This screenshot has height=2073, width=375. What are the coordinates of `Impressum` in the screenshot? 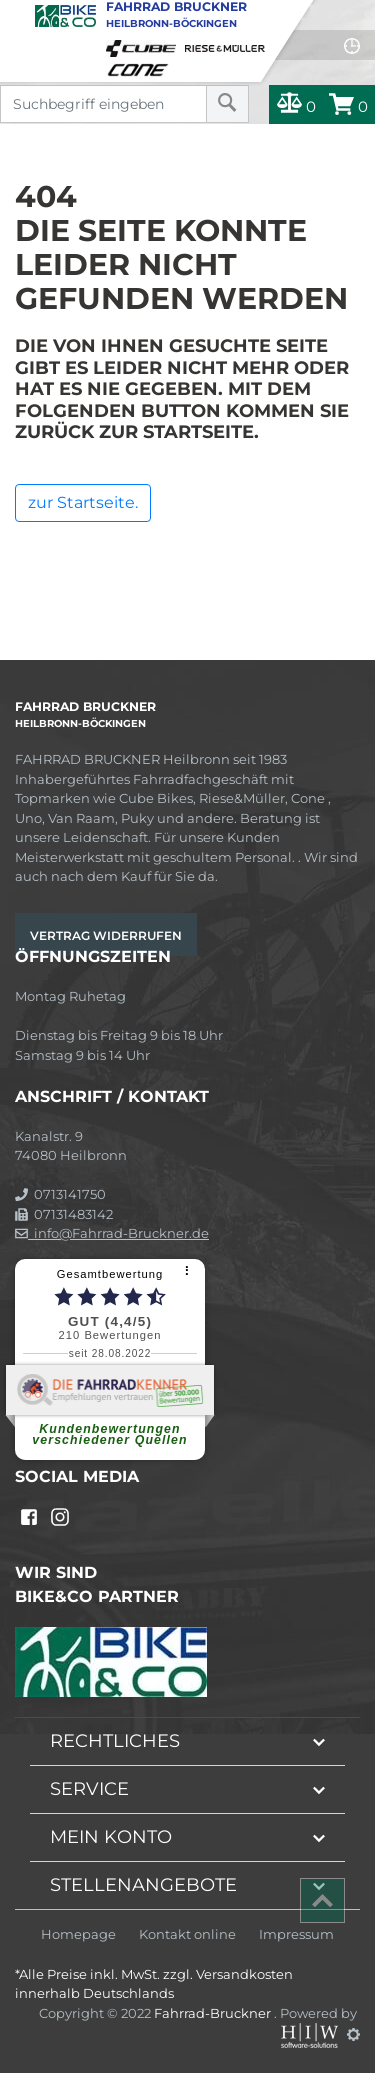 It's located at (296, 1934).